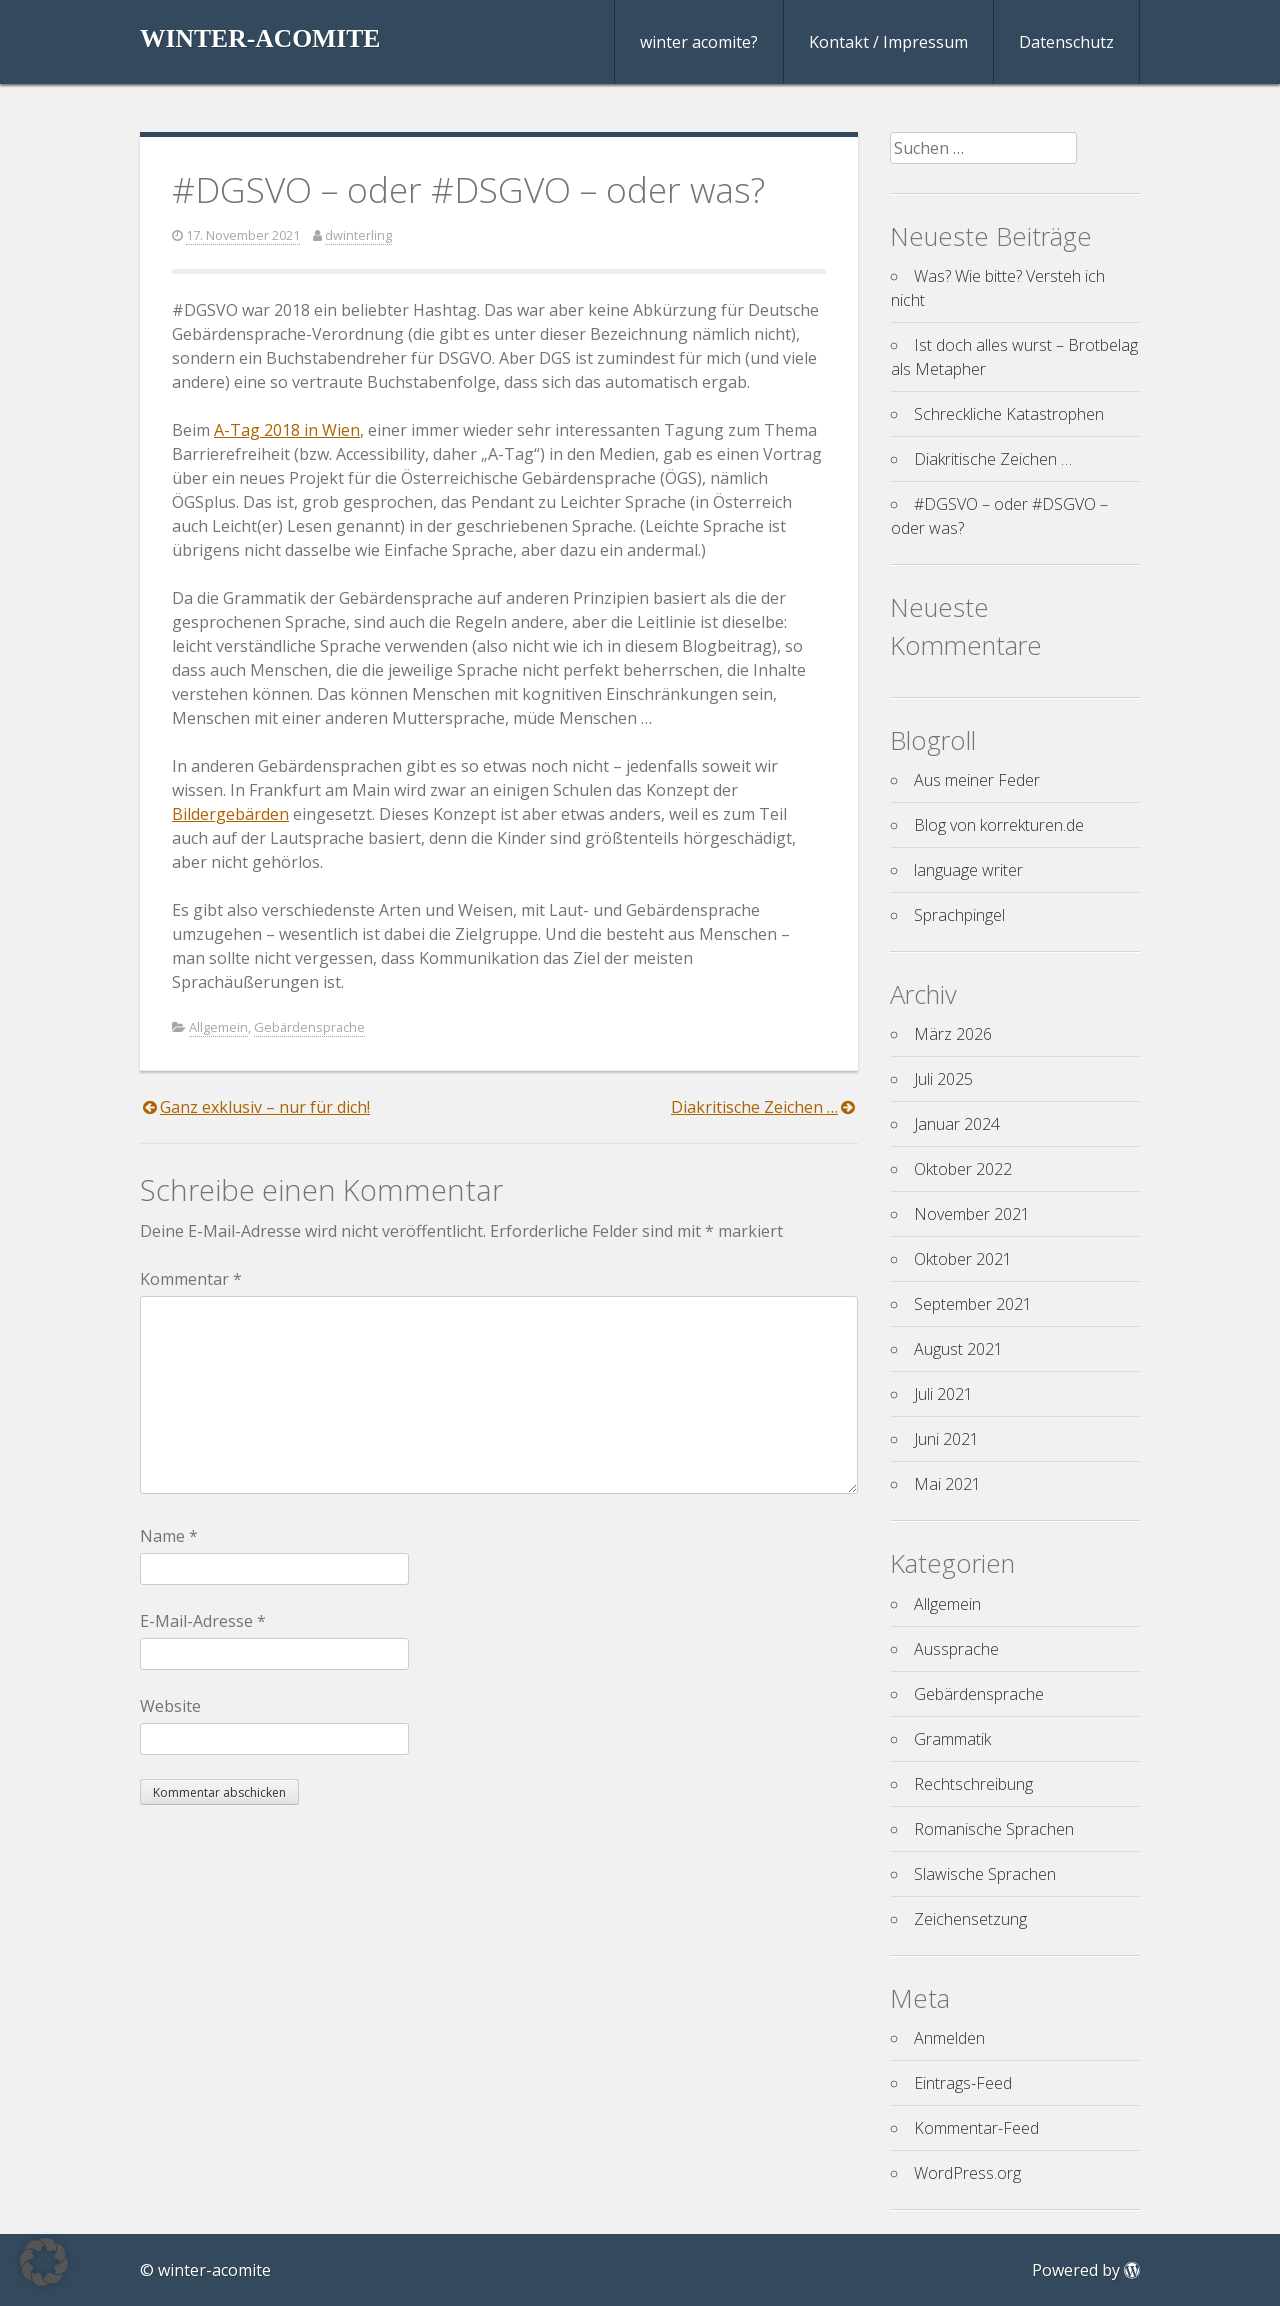  I want to click on A-Tag 2018 in Wien, so click(287, 430).